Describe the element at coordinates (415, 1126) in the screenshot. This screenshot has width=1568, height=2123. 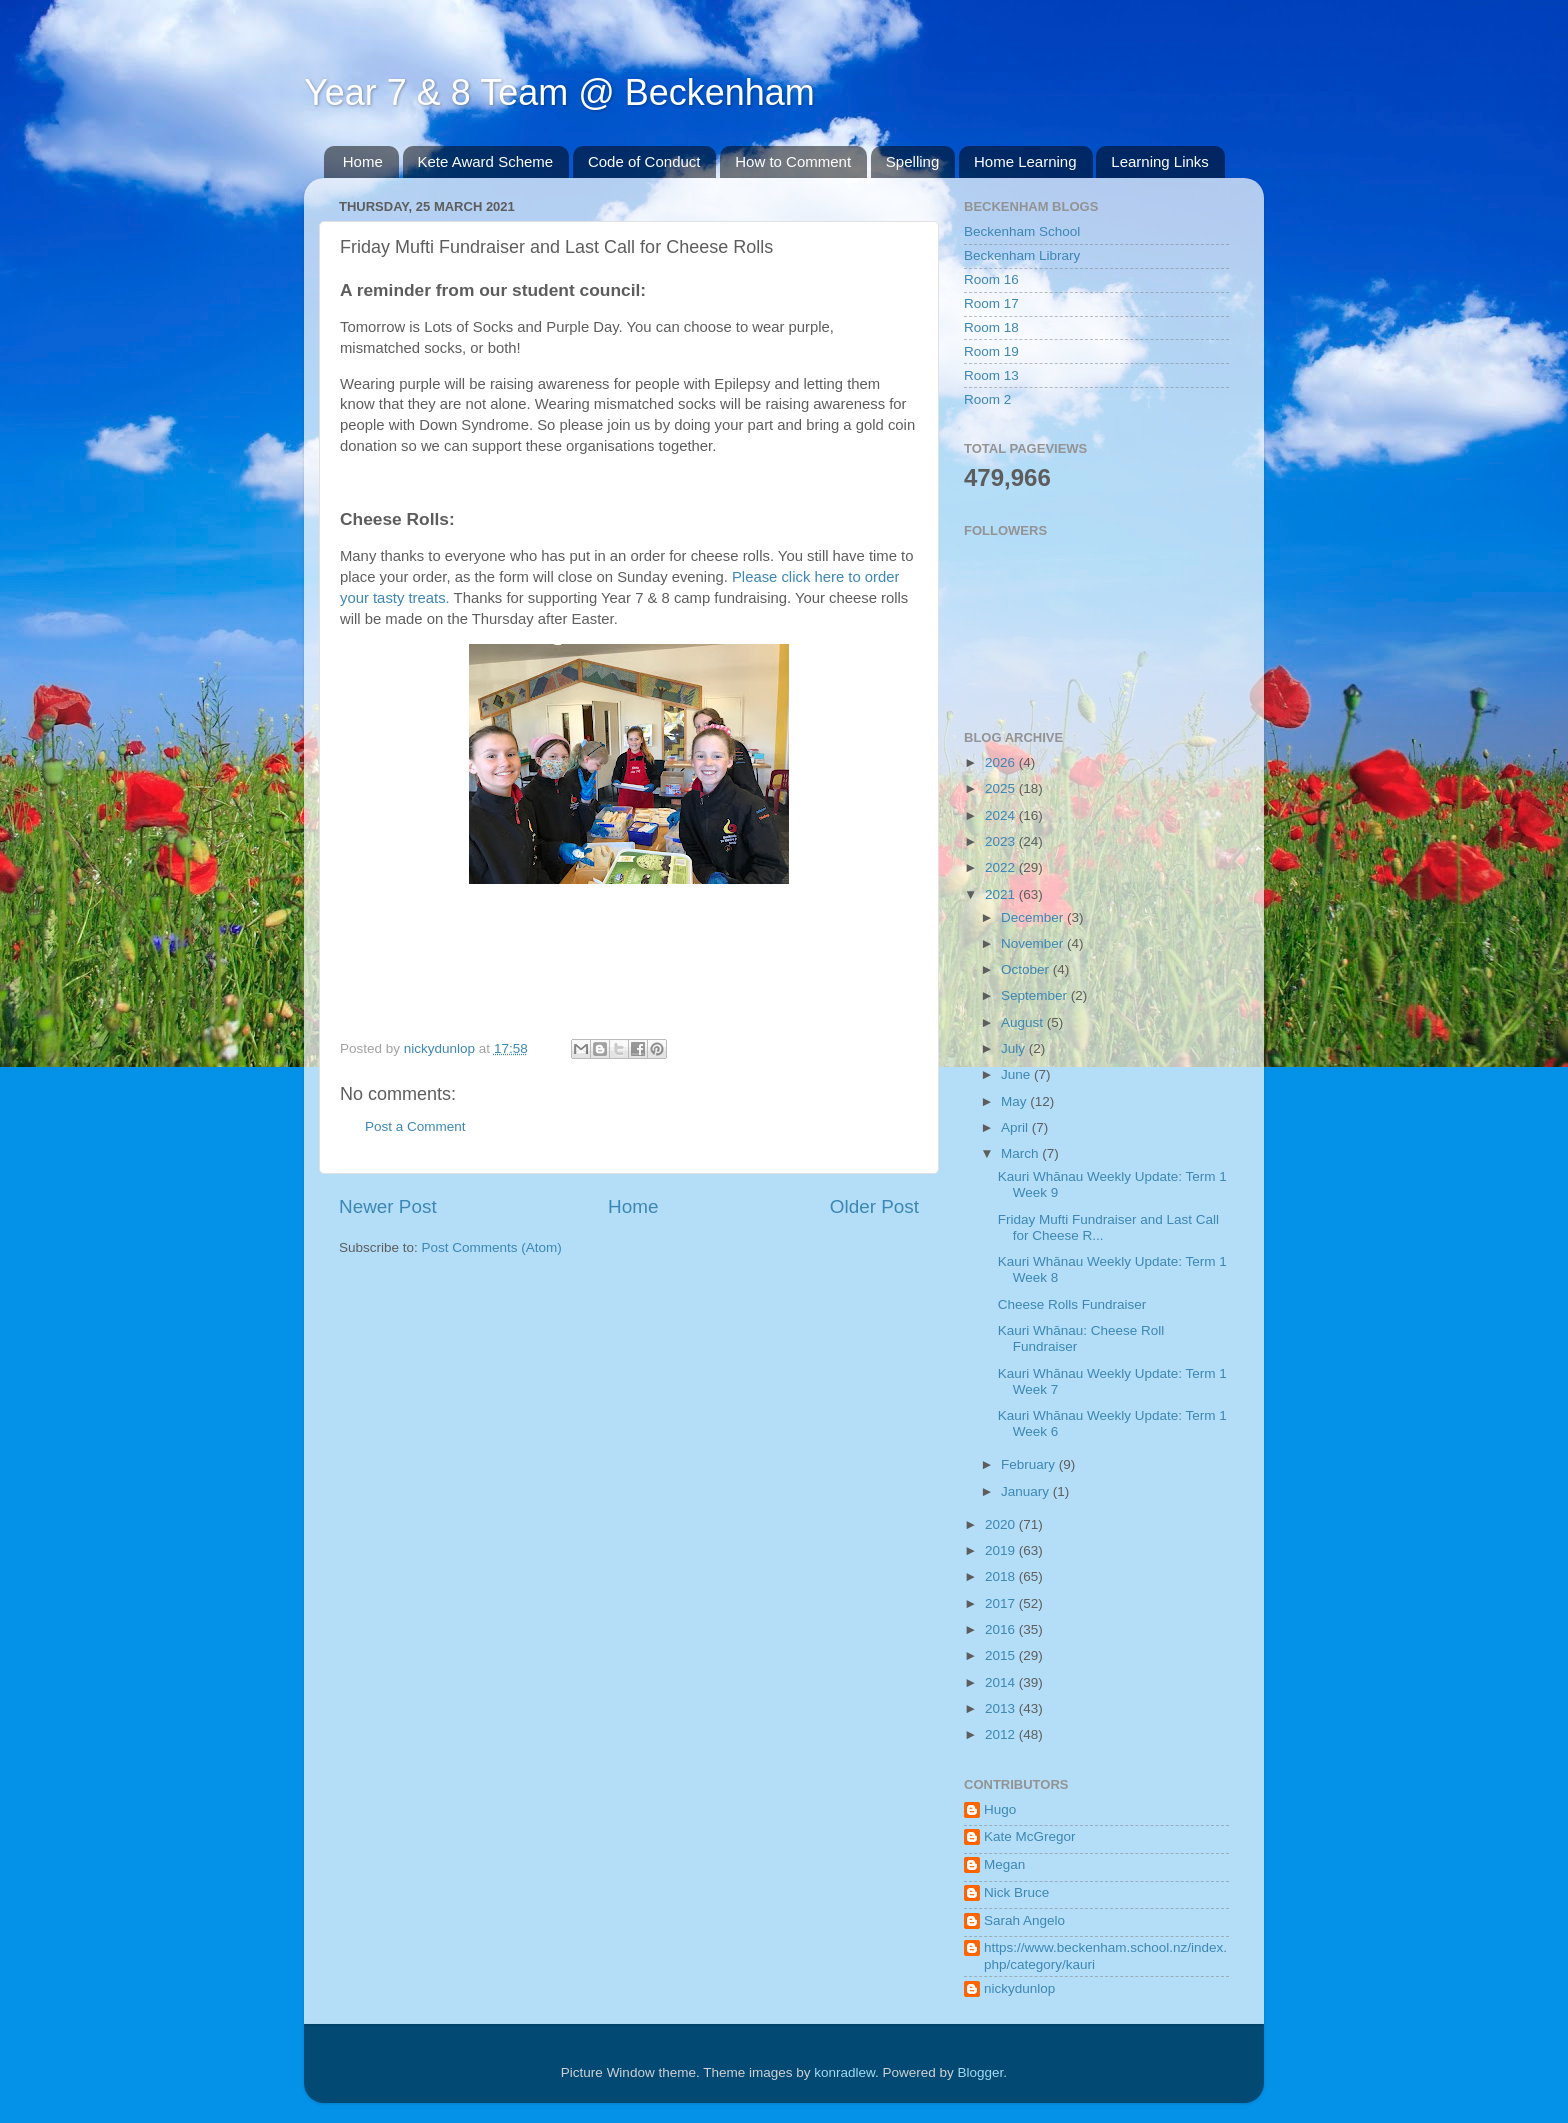
I see `Post a Comment` at that location.